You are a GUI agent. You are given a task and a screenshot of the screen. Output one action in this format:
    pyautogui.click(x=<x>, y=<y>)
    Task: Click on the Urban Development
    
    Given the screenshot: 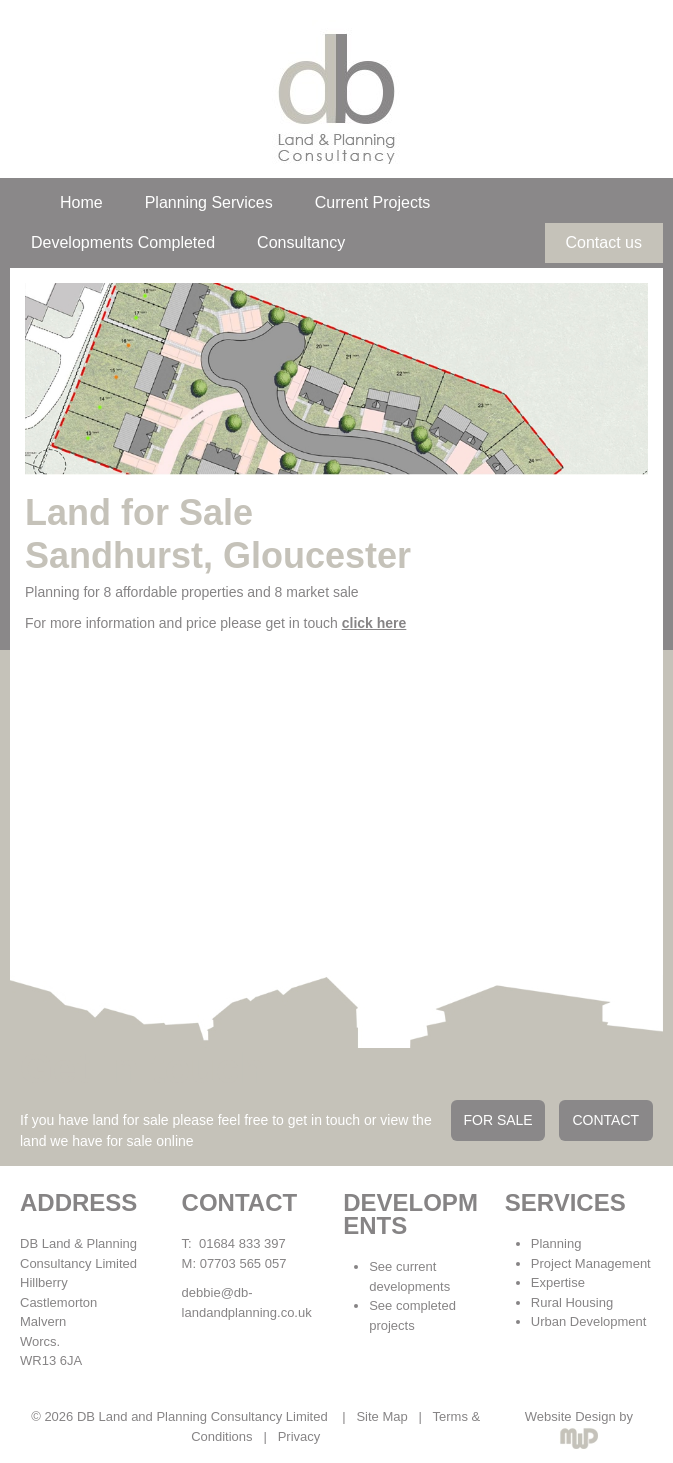 What is the action you would take?
    pyautogui.click(x=589, y=1321)
    